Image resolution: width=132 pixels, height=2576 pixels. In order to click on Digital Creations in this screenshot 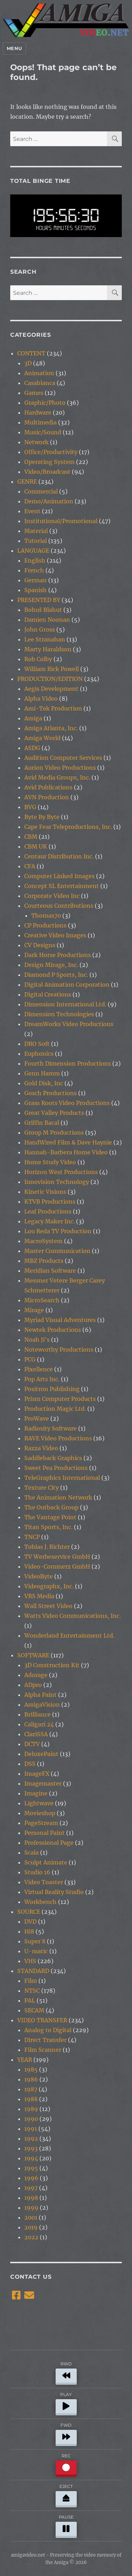, I will do `click(47, 994)`.